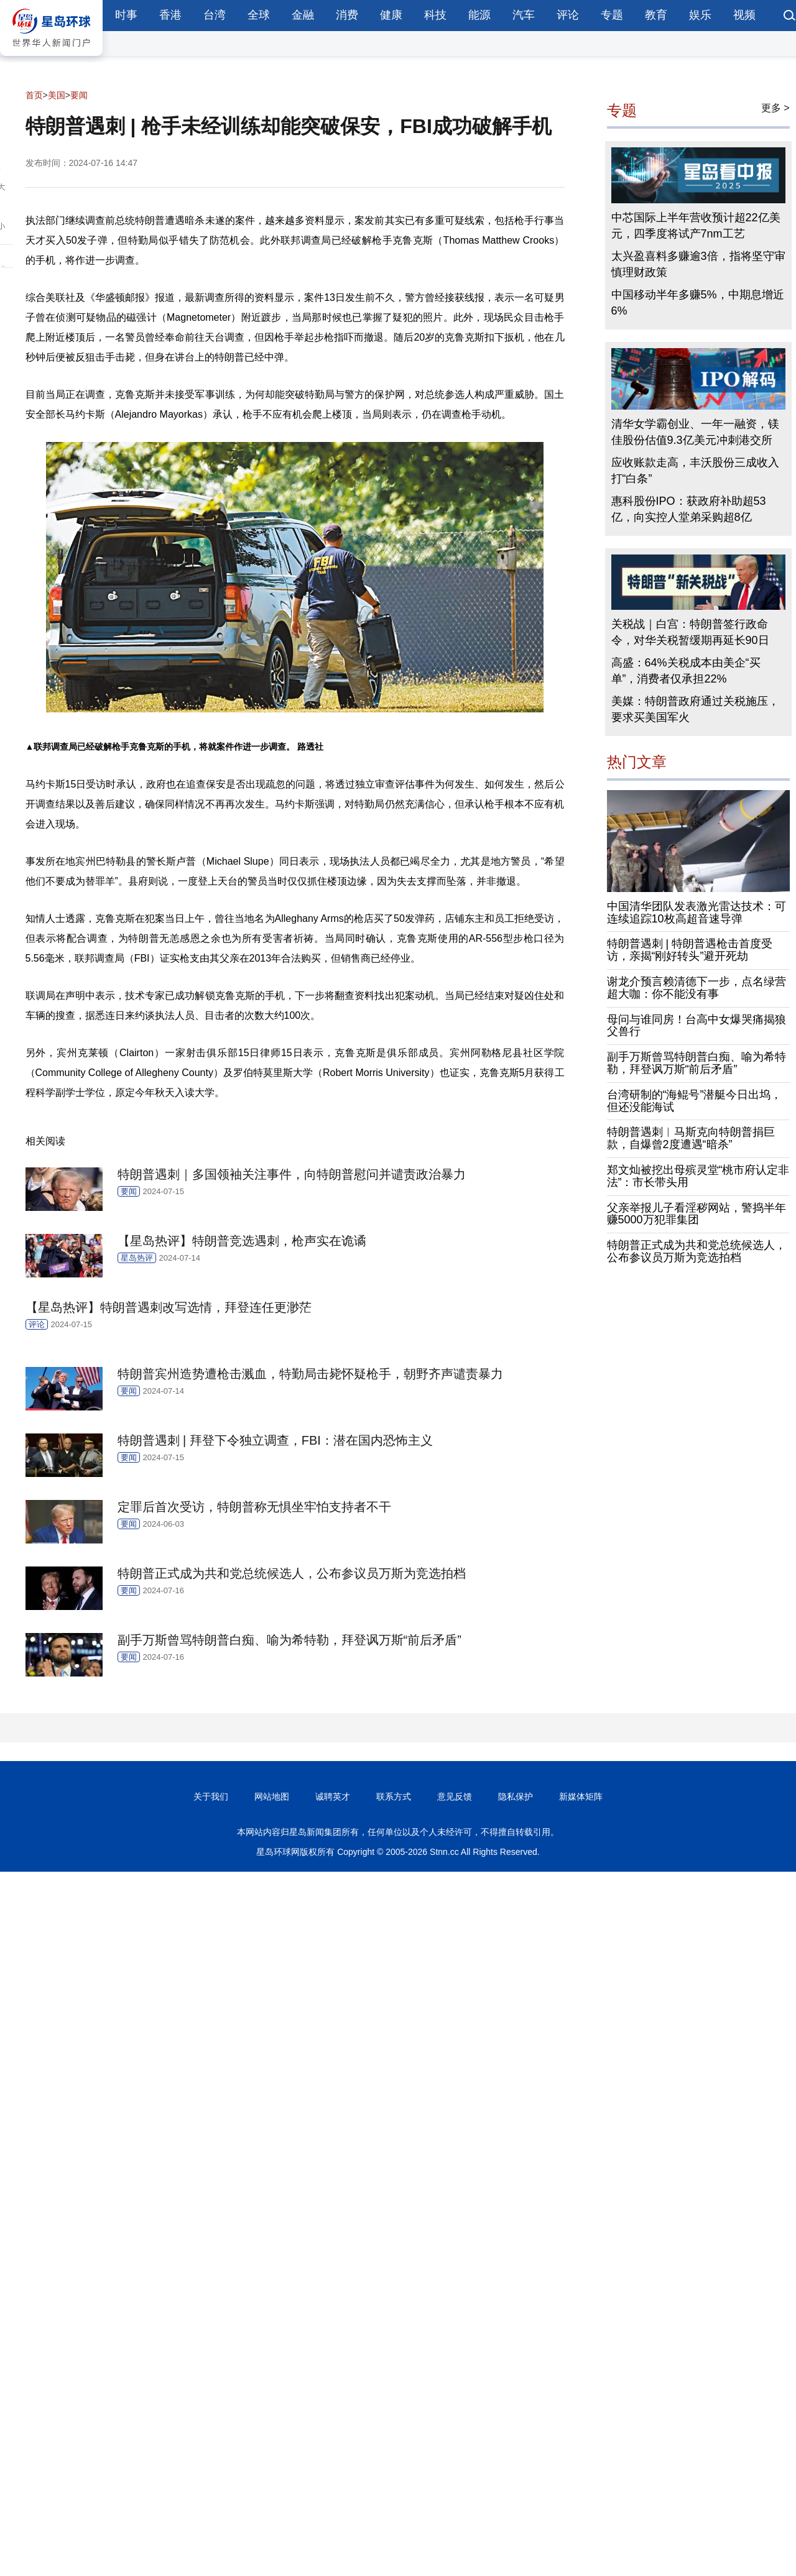 This screenshot has width=796, height=2576. Describe the element at coordinates (696, 987) in the screenshot. I see `谢龙介预言赖清德下一步，点名绿营超大咖：你不能没有事` at that location.